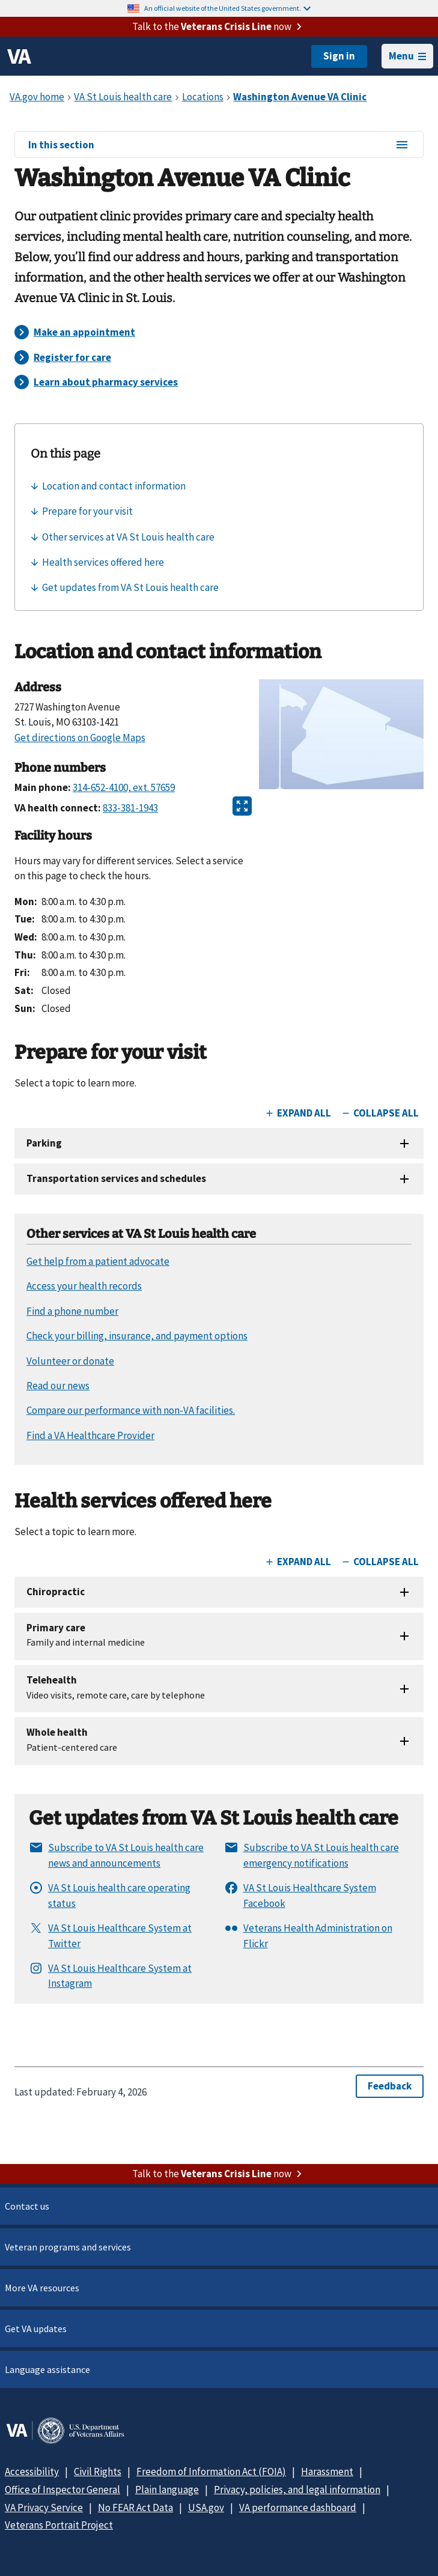 The height and width of the screenshot is (2576, 438). I want to click on USA.gov, so click(206, 2507).